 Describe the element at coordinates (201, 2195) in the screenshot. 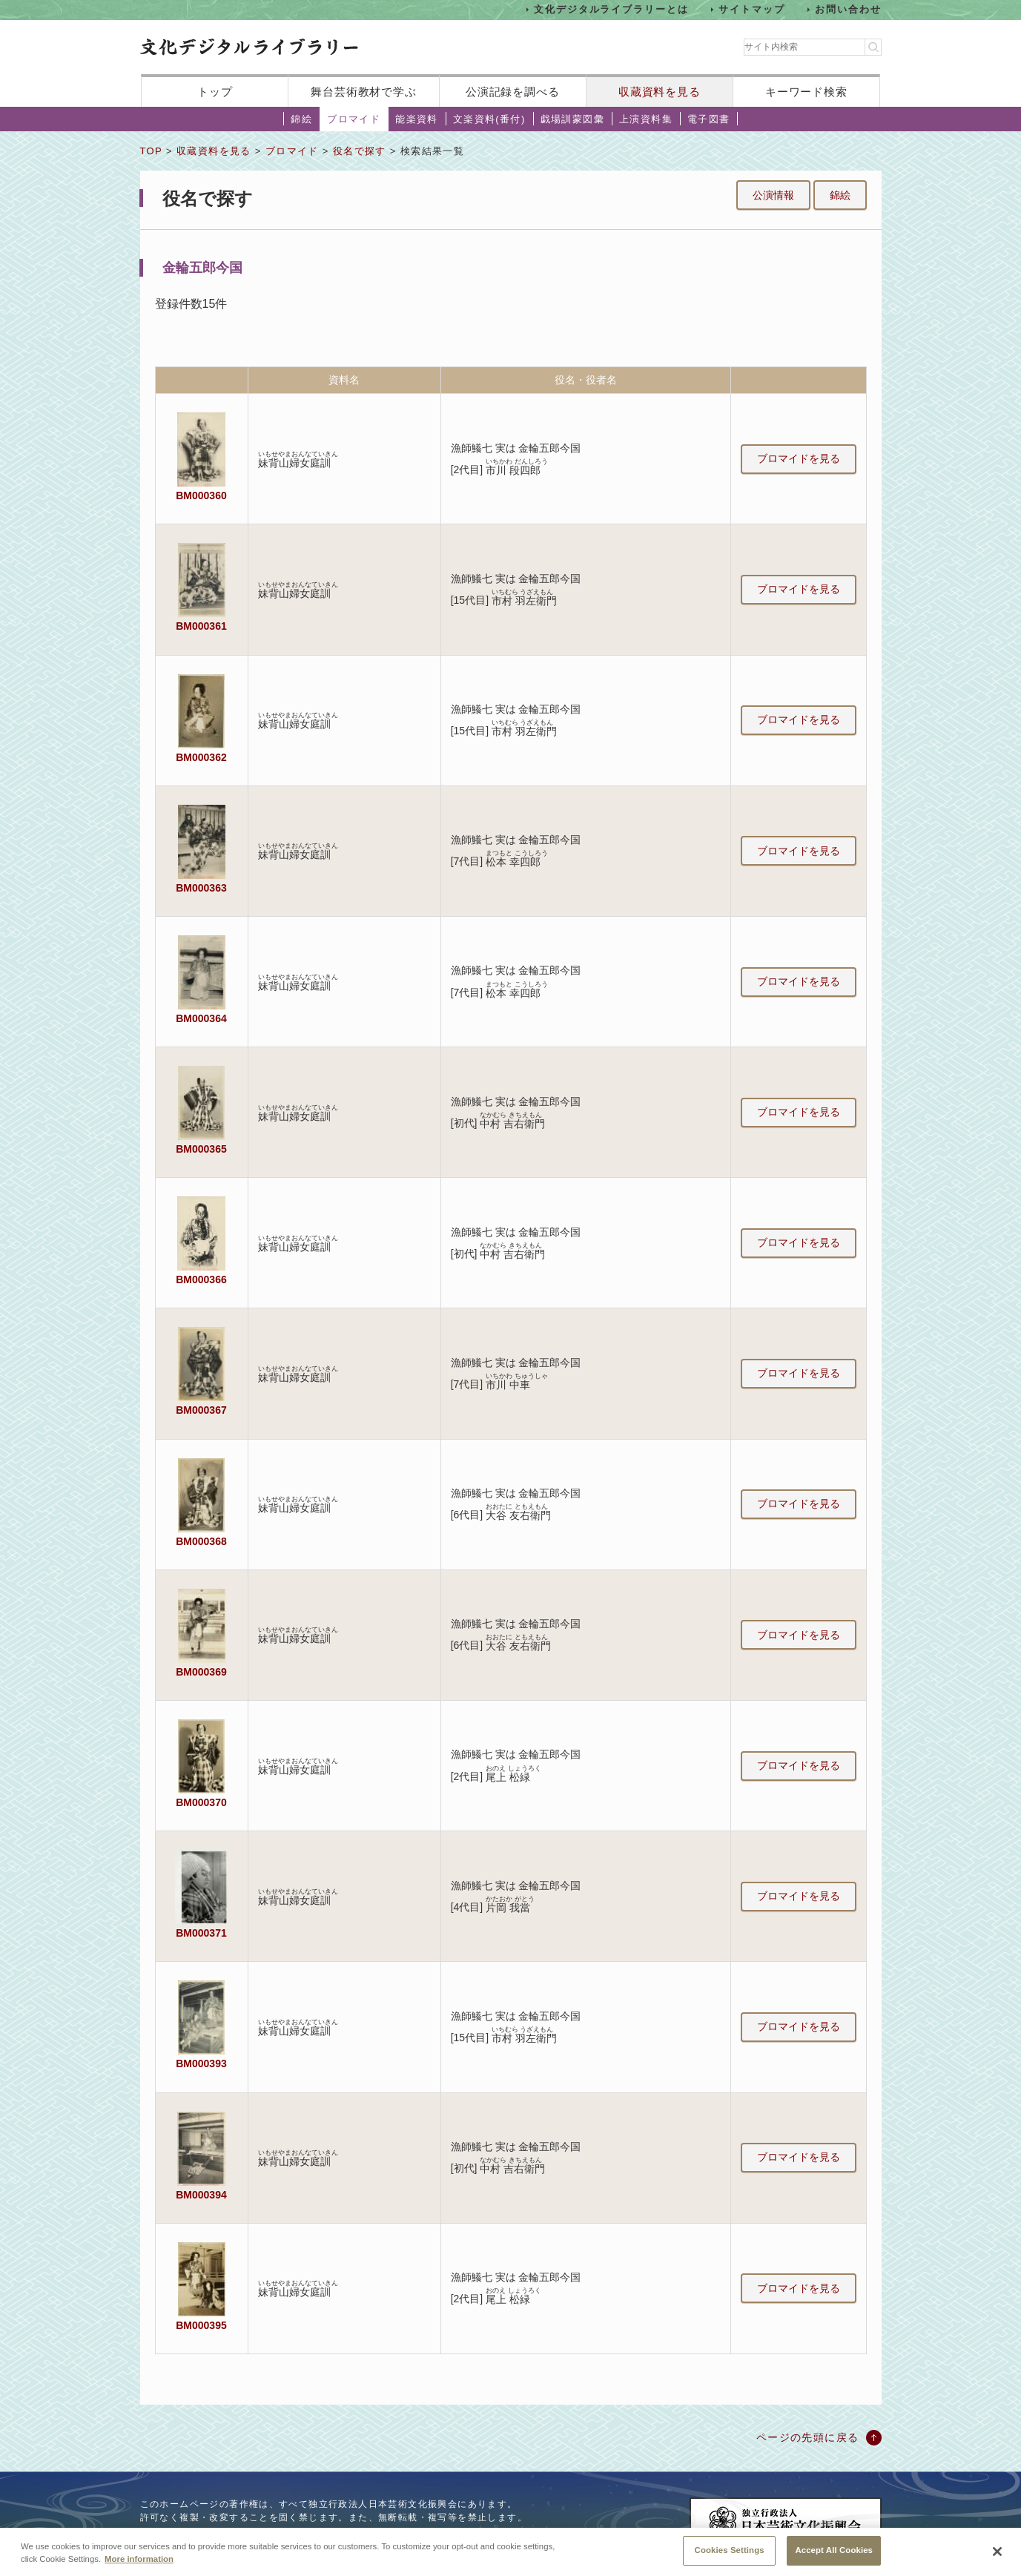

I see `BM000394` at that location.